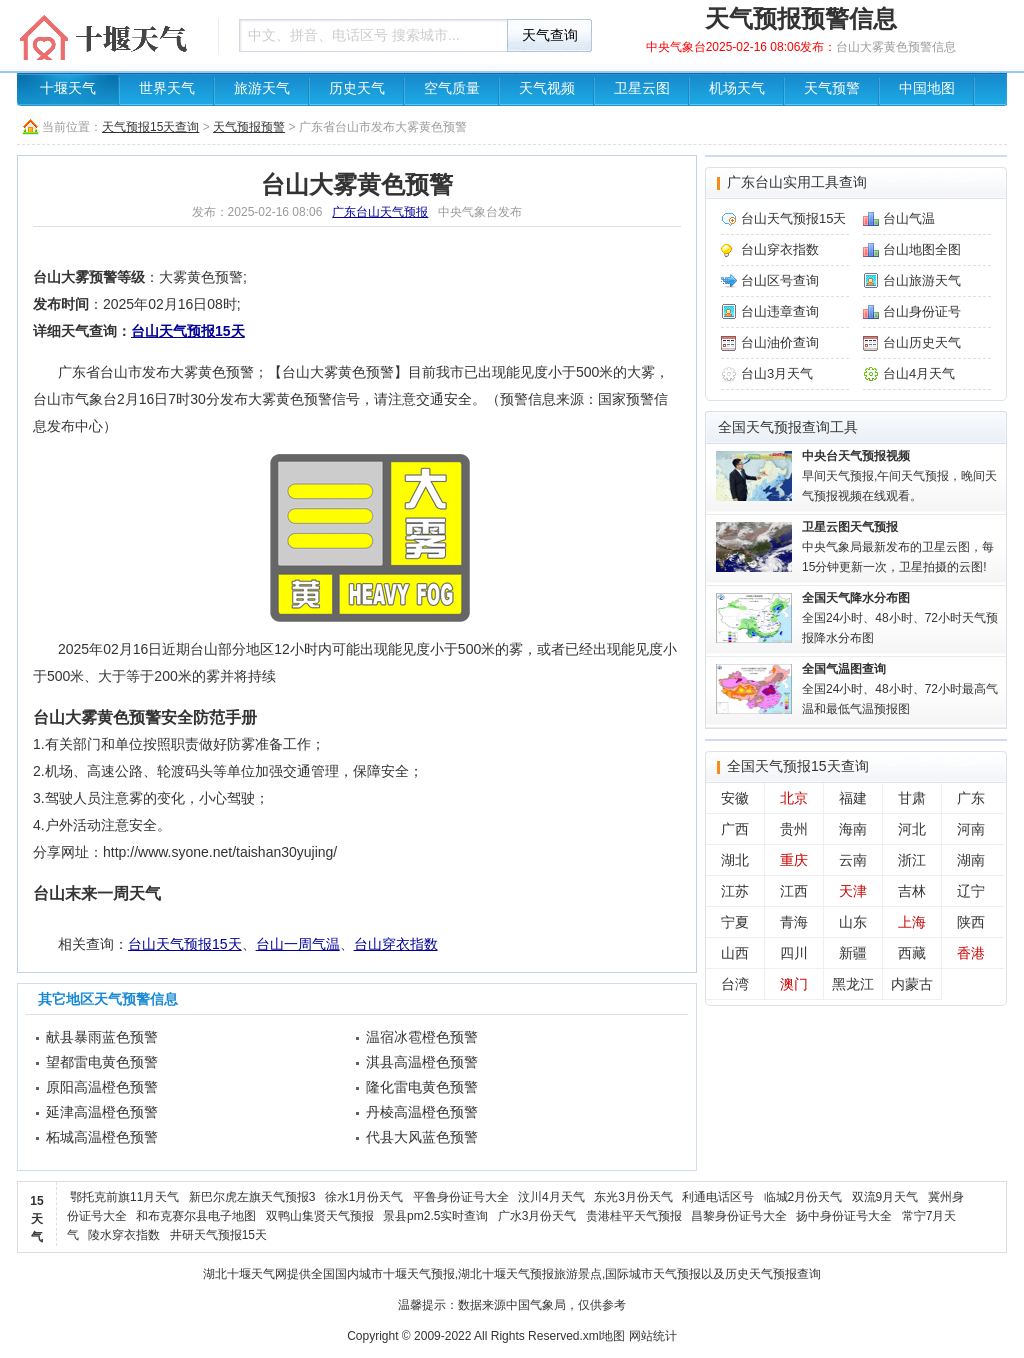  What do you see at coordinates (735, 860) in the screenshot?
I see `湖北` at bounding box center [735, 860].